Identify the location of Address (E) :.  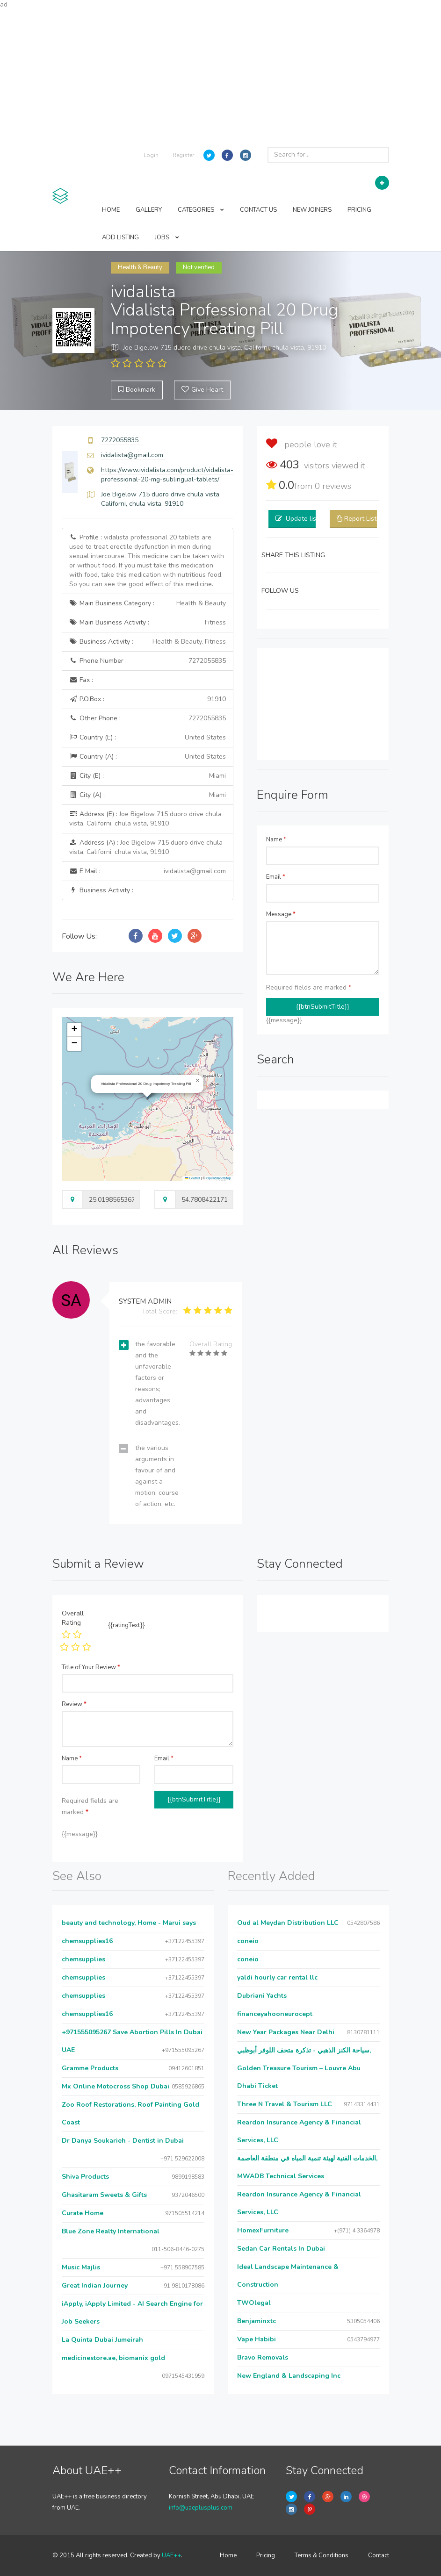
(145, 819).